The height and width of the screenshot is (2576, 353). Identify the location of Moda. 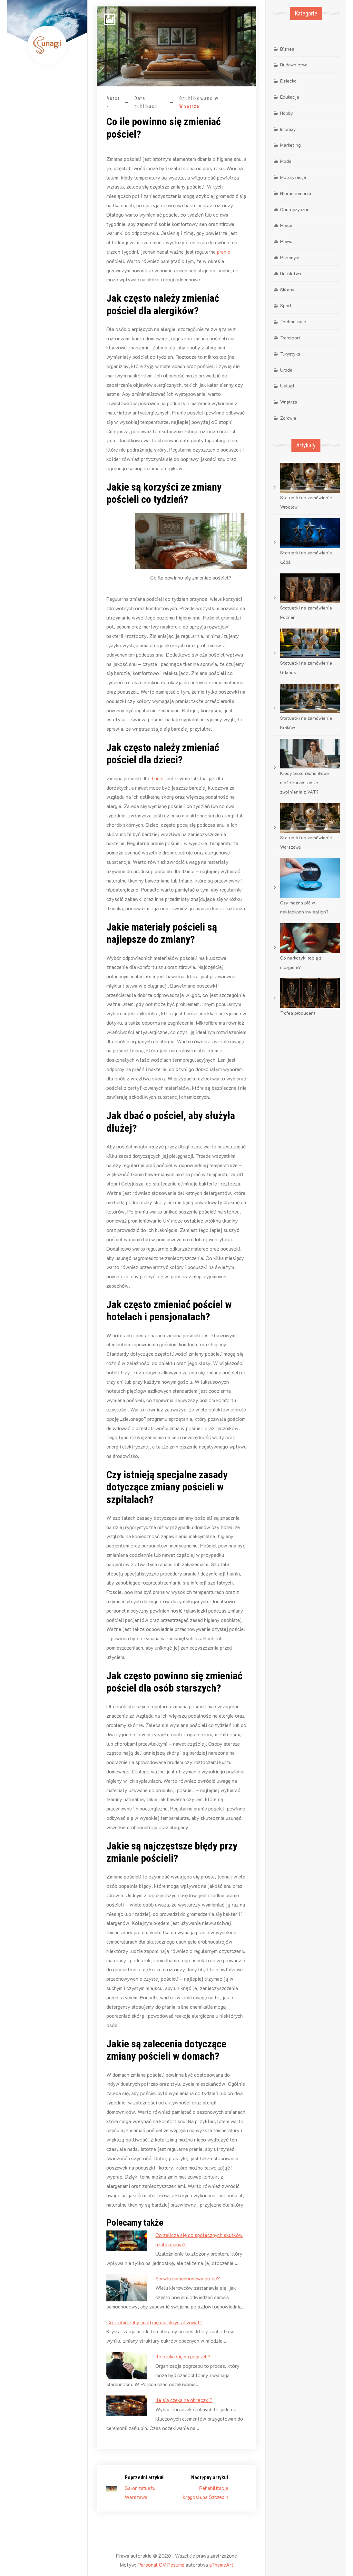
(285, 161).